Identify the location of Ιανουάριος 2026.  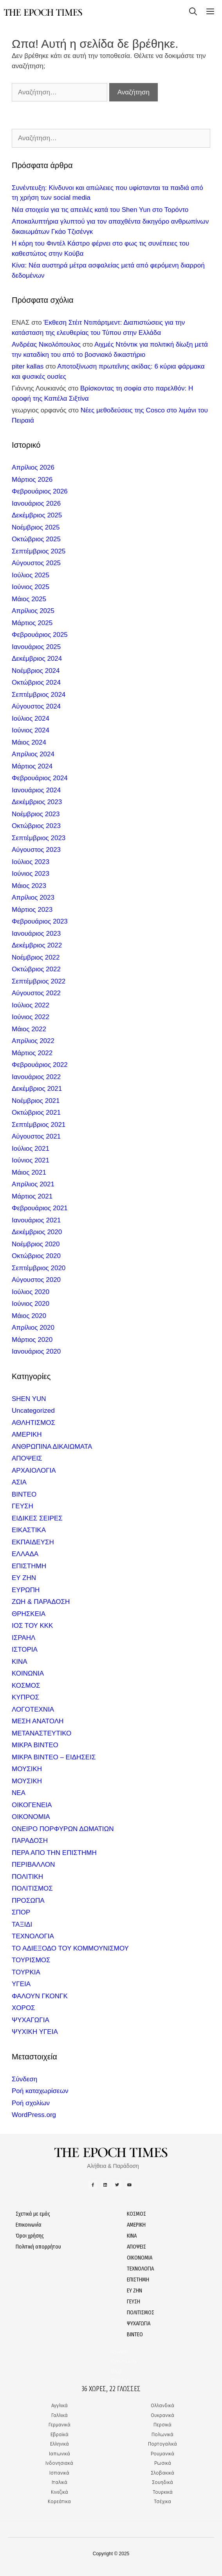
(36, 503).